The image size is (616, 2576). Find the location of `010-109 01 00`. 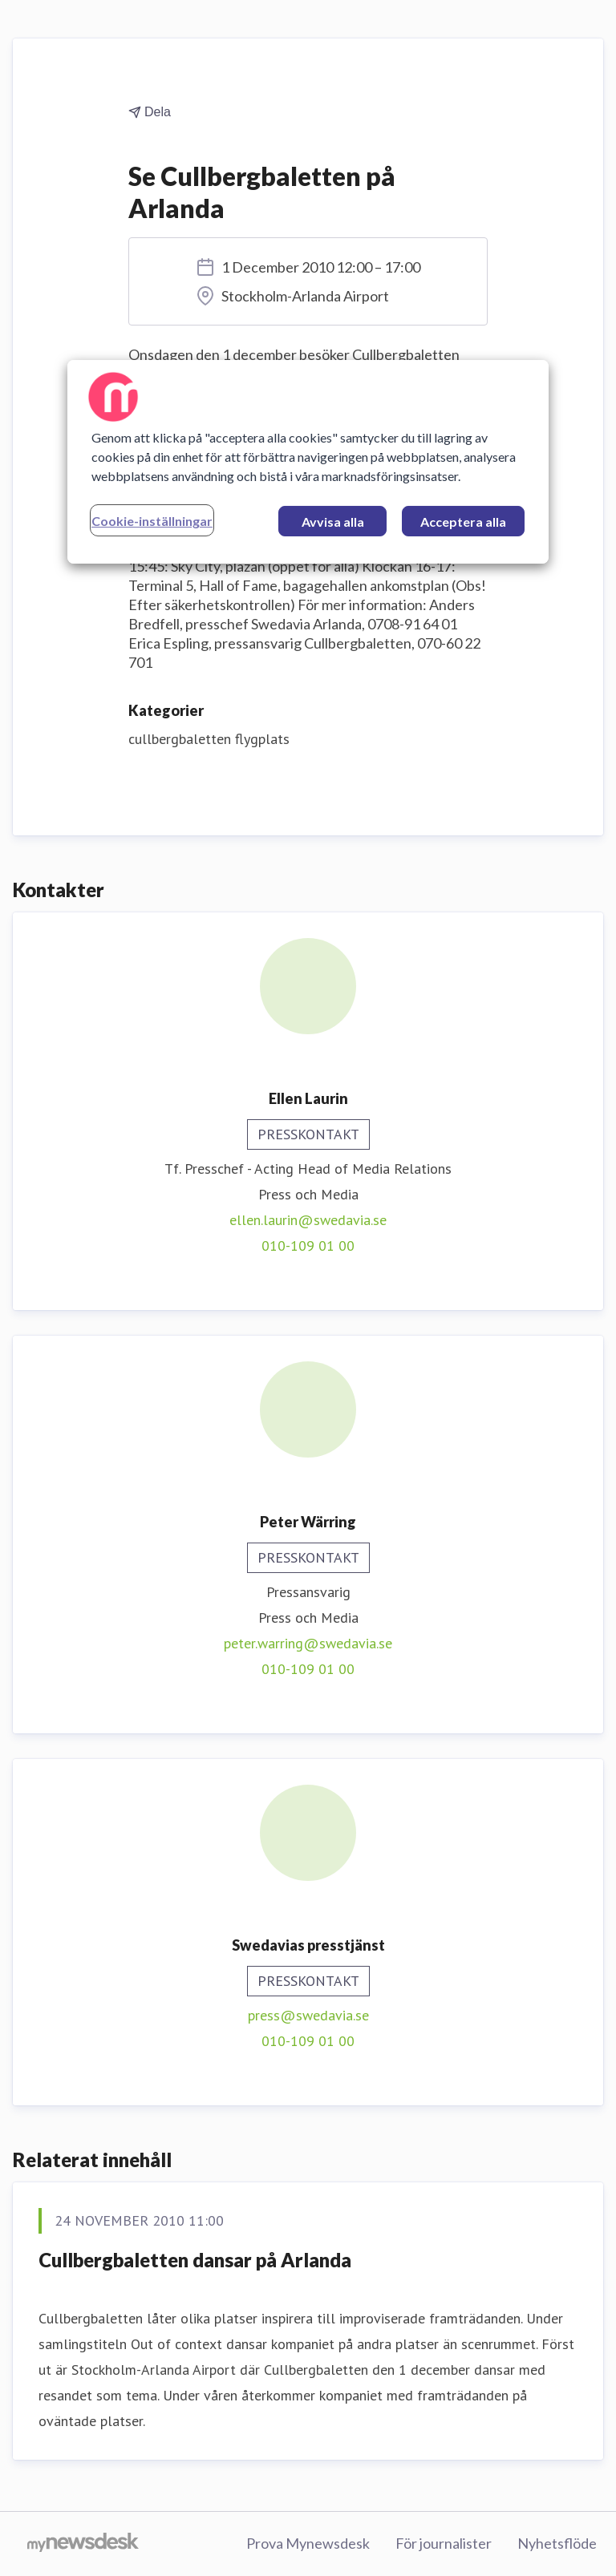

010-109 01 00 is located at coordinates (308, 1245).